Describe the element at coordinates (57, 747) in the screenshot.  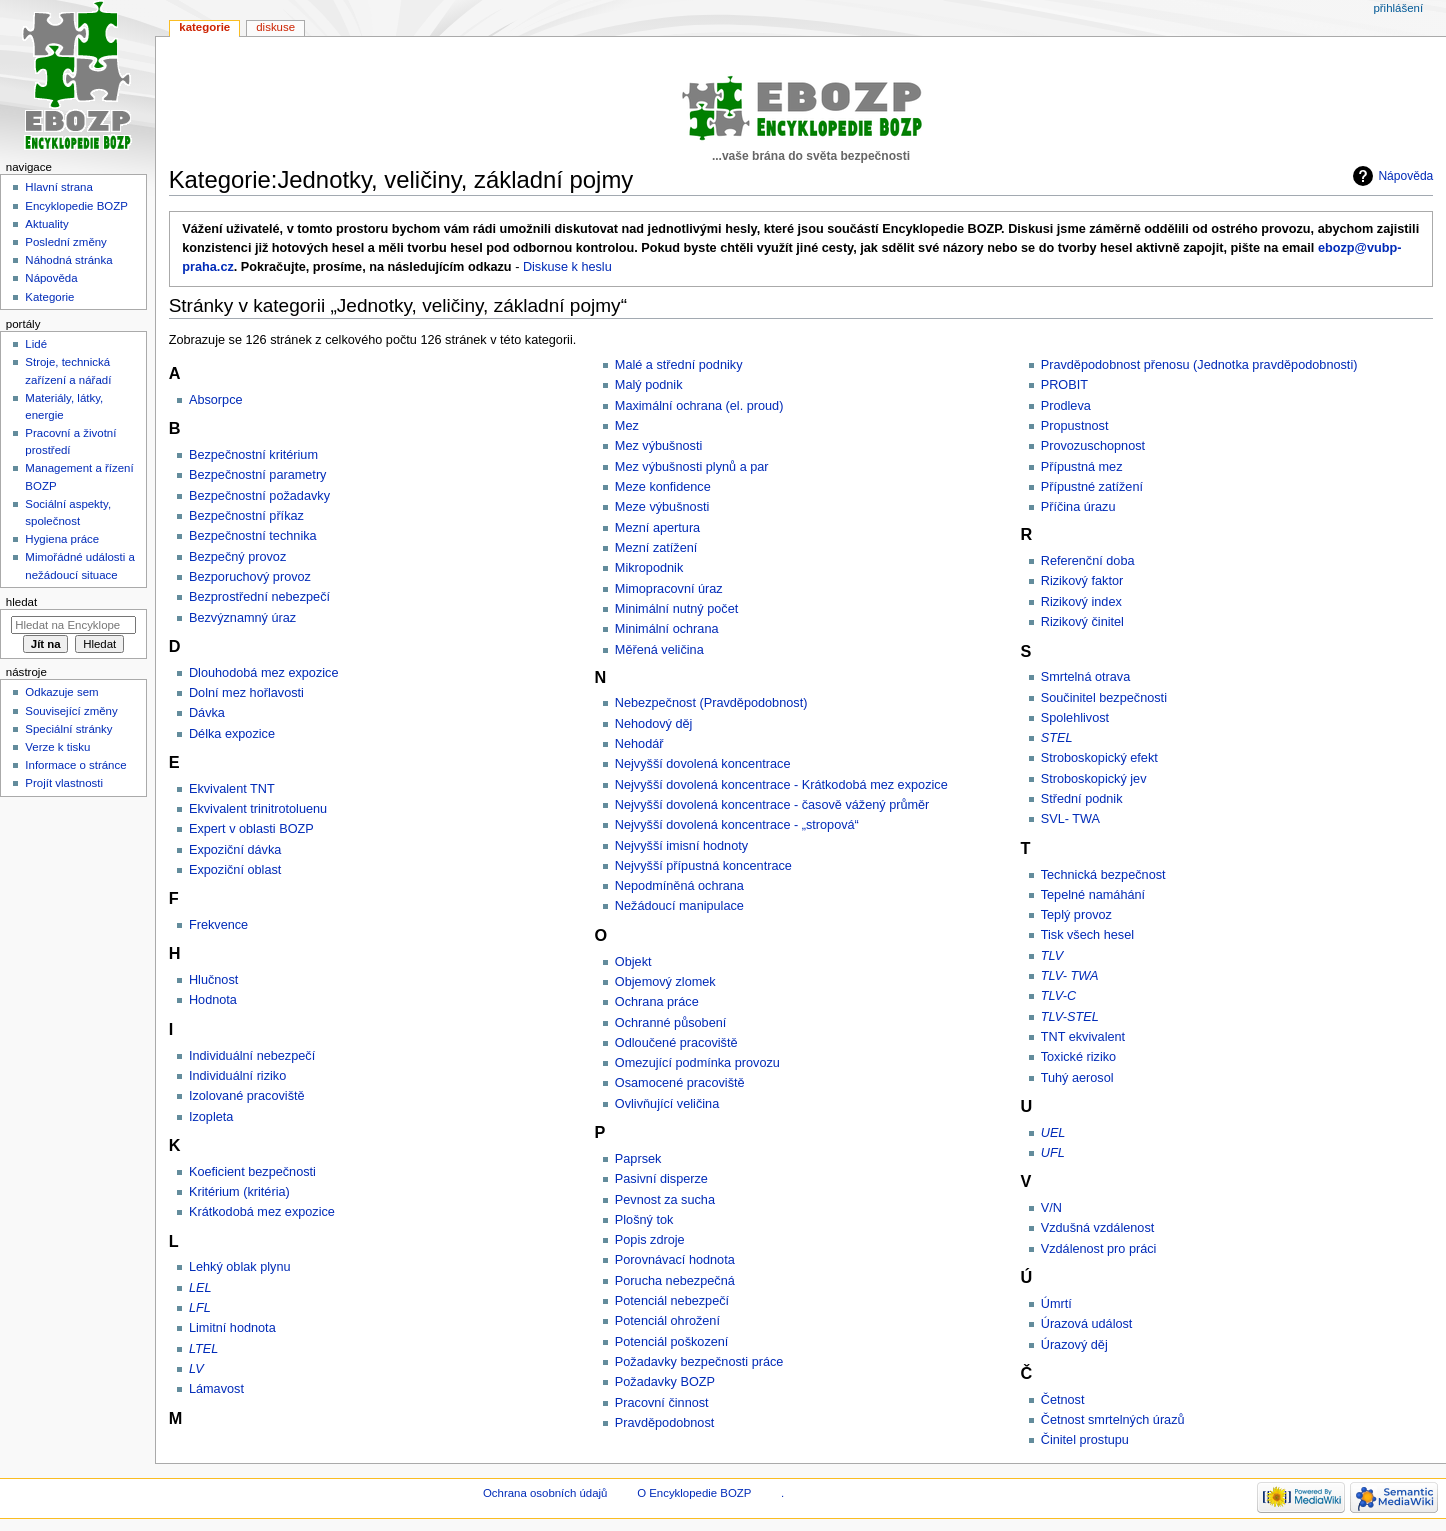
I see `Verze k tisku` at that location.